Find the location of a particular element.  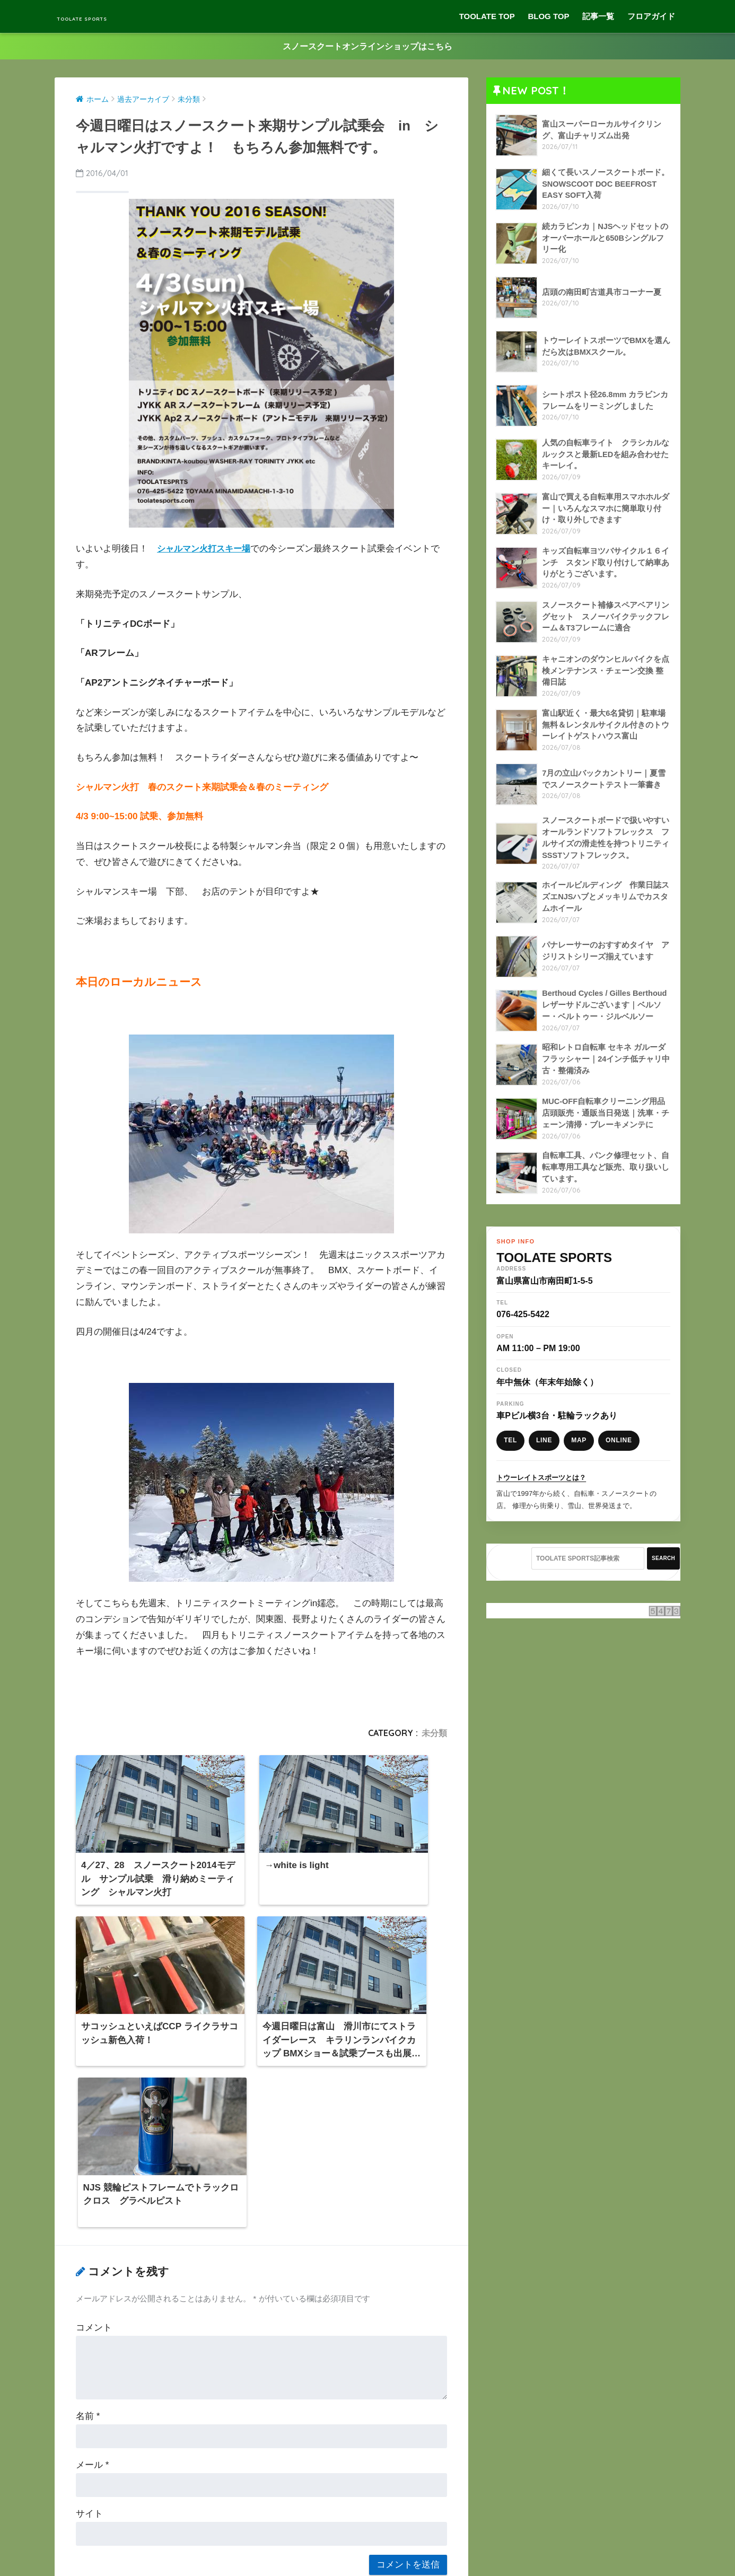

BLOG TOP is located at coordinates (548, 16).